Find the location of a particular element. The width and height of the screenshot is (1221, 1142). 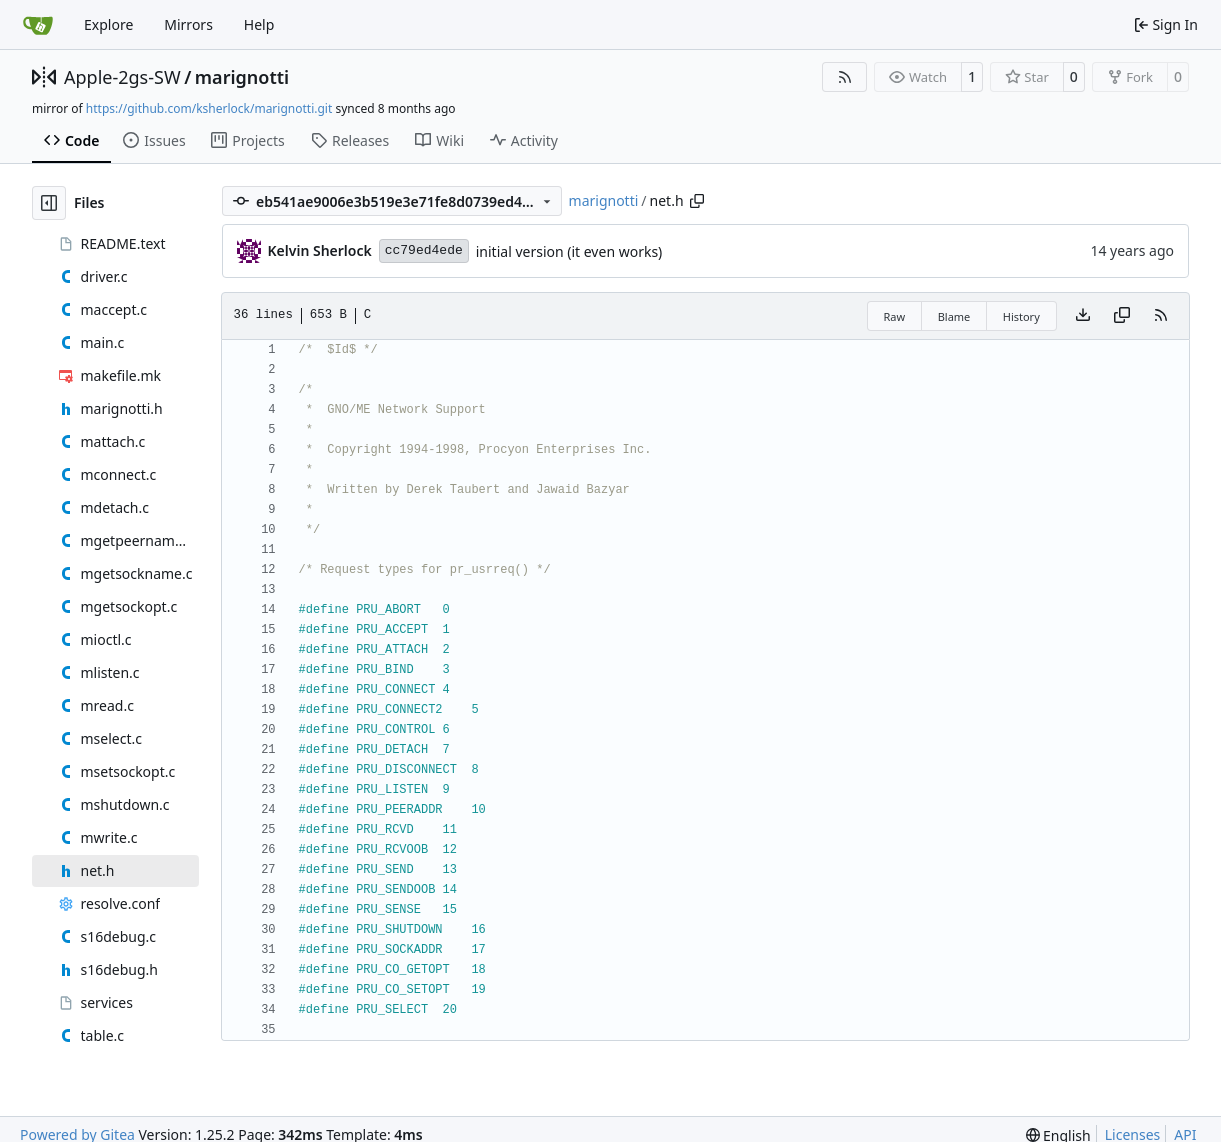

Blame is located at coordinates (954, 316).